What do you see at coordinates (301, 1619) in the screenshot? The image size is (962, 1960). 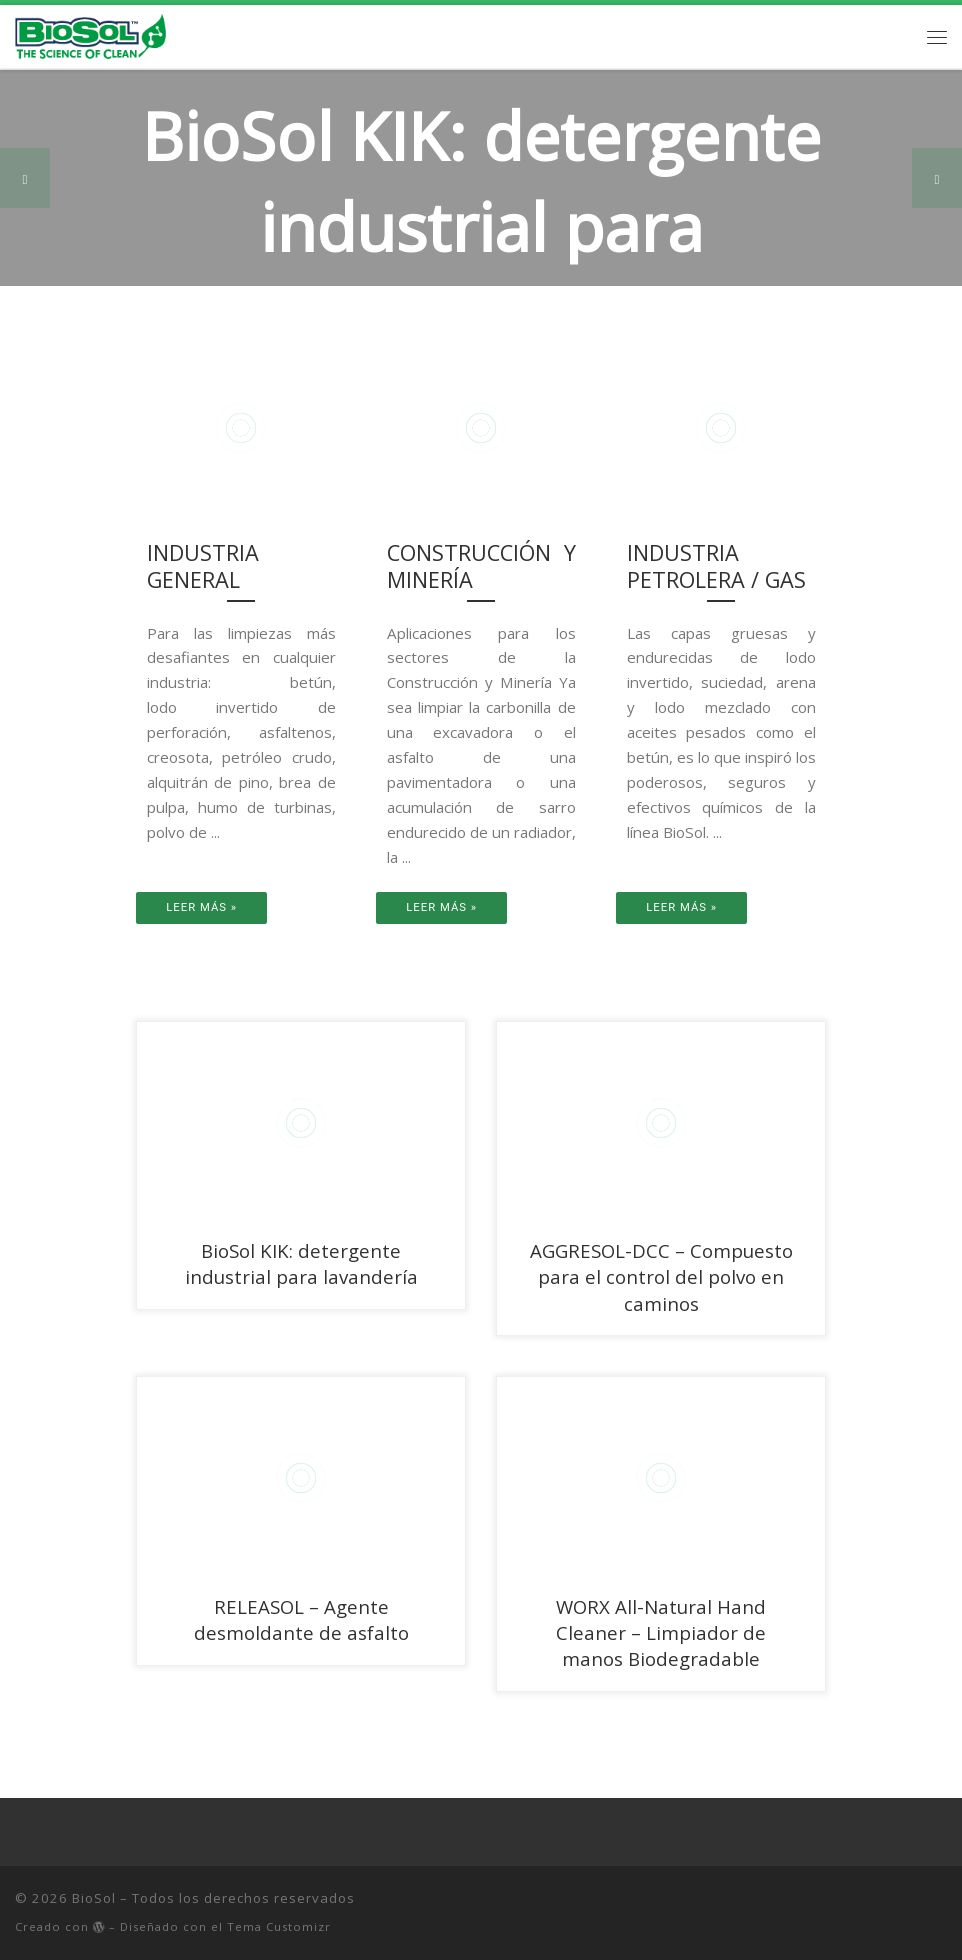 I see `RELEASOL – Agente desmoldante de asfalto` at bounding box center [301, 1619].